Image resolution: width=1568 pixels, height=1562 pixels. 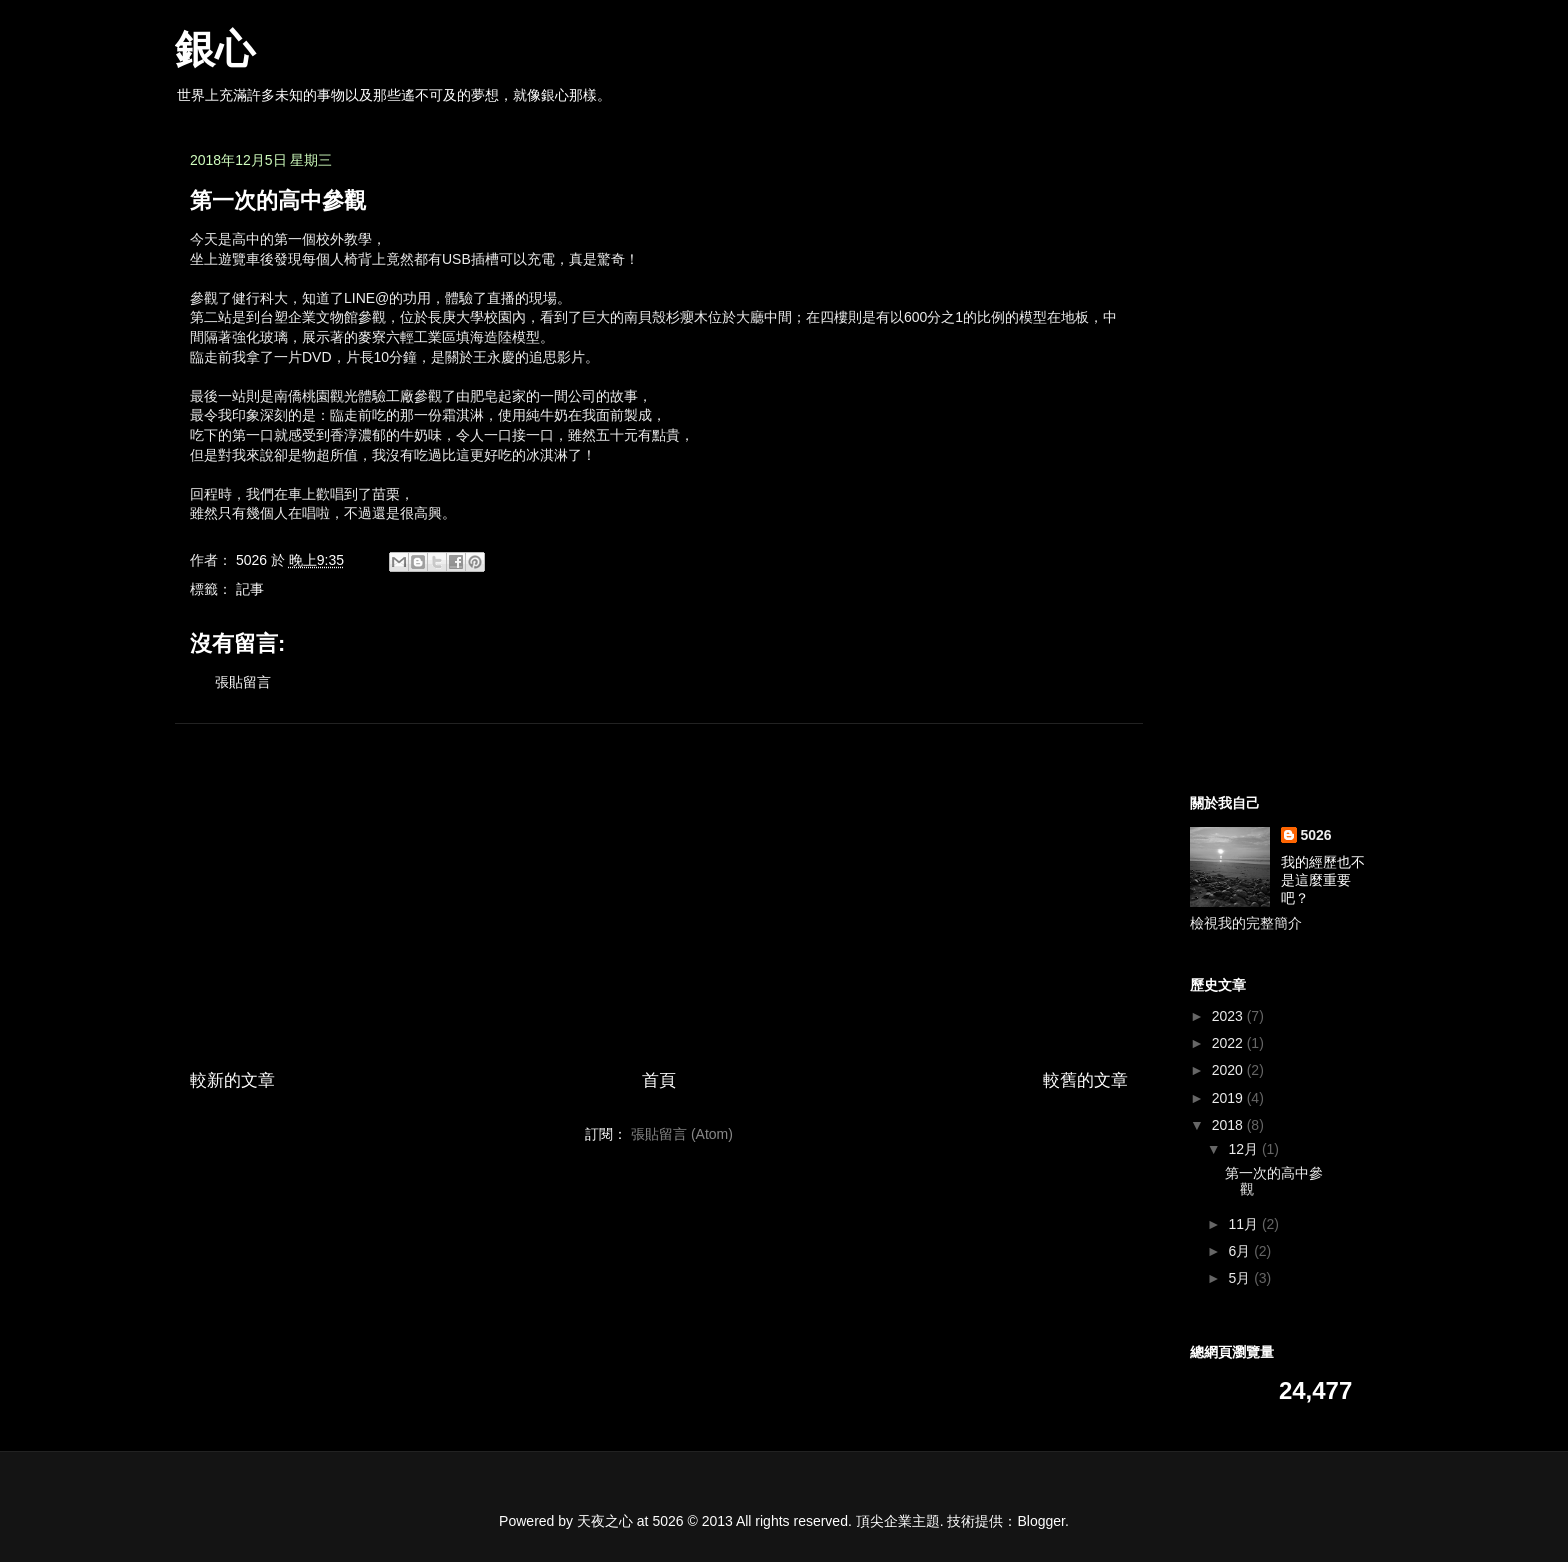 I want to click on 2022, so click(x=1229, y=1043).